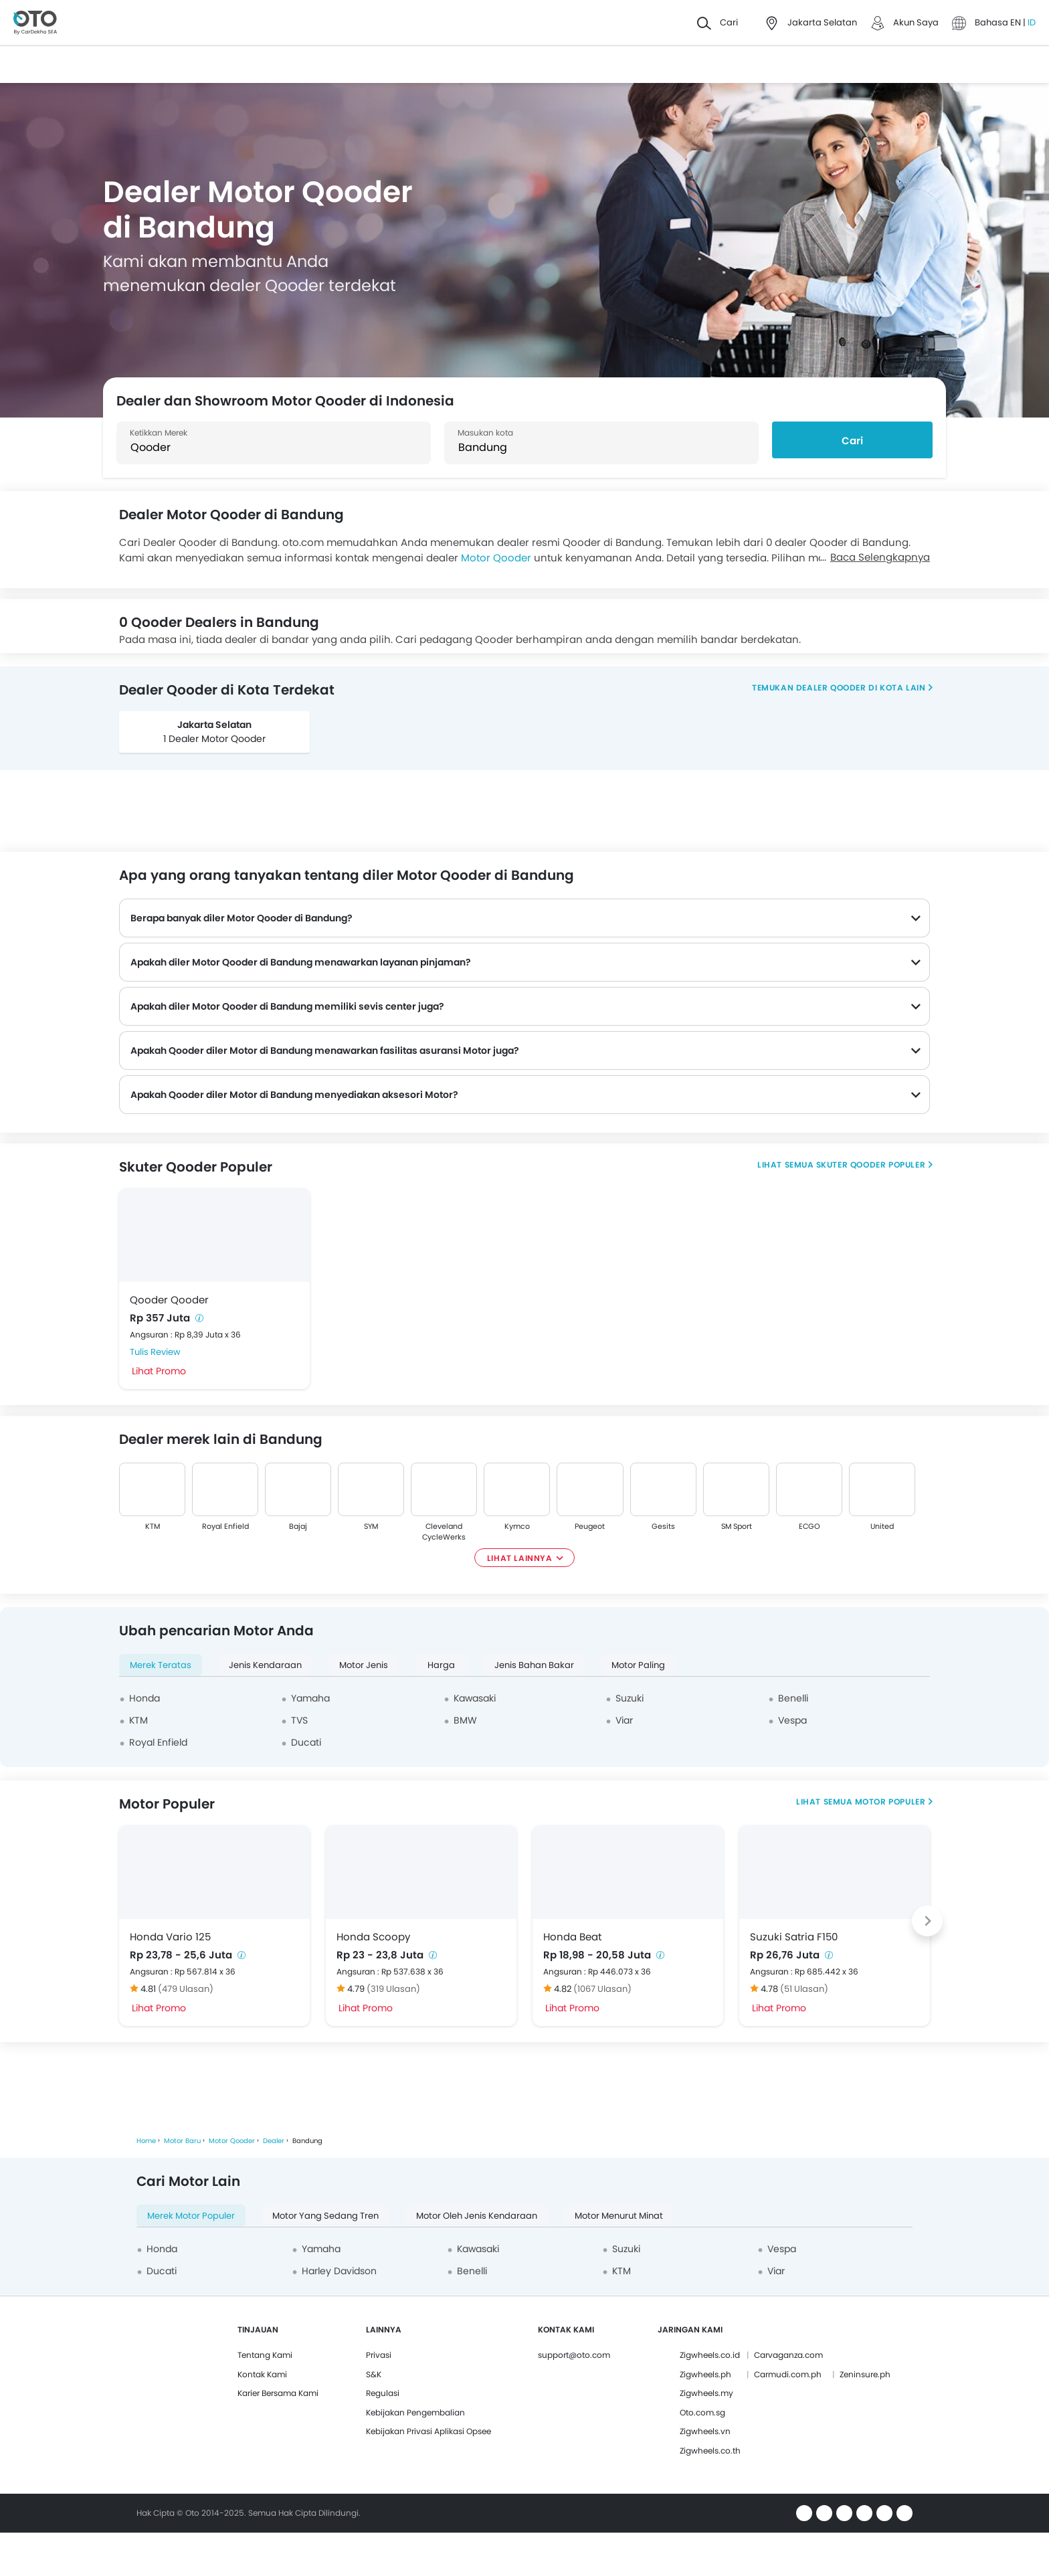 The width and height of the screenshot is (1049, 2576). Describe the element at coordinates (517, 1526) in the screenshot. I see `Kymco` at that location.